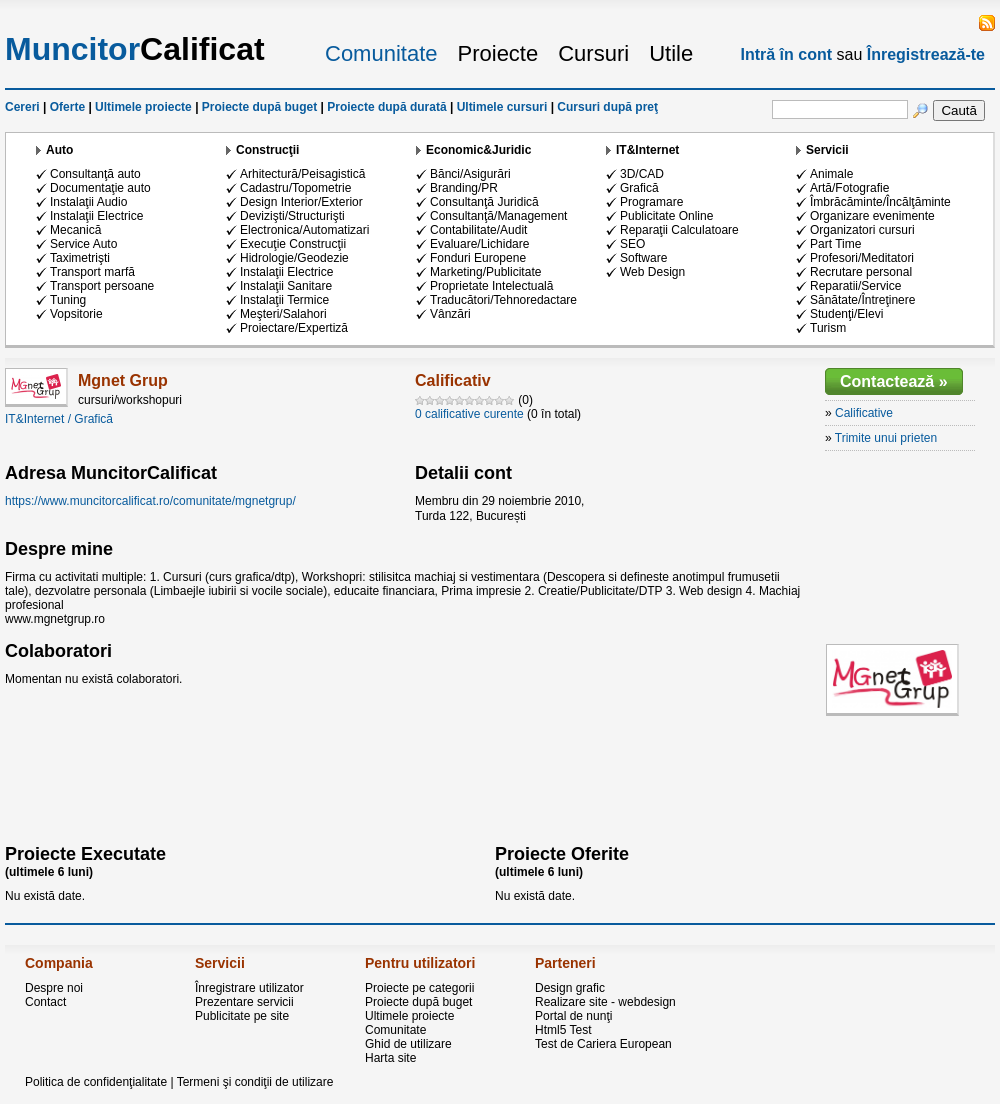  Describe the element at coordinates (498, 53) in the screenshot. I see `Proiecte` at that location.